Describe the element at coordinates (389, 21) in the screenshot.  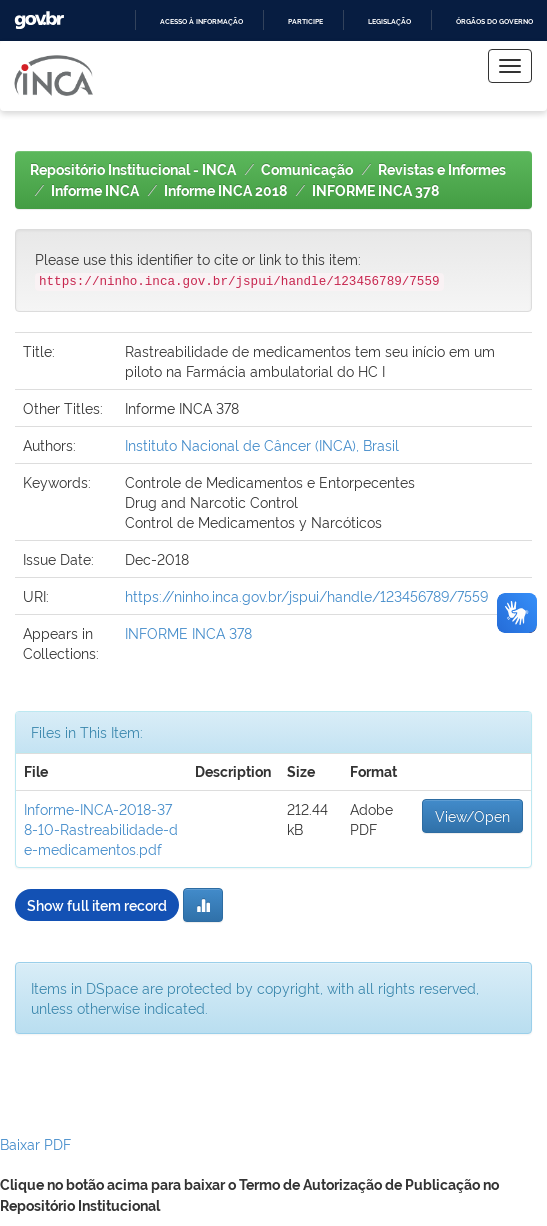
I see `Legislação` at that location.